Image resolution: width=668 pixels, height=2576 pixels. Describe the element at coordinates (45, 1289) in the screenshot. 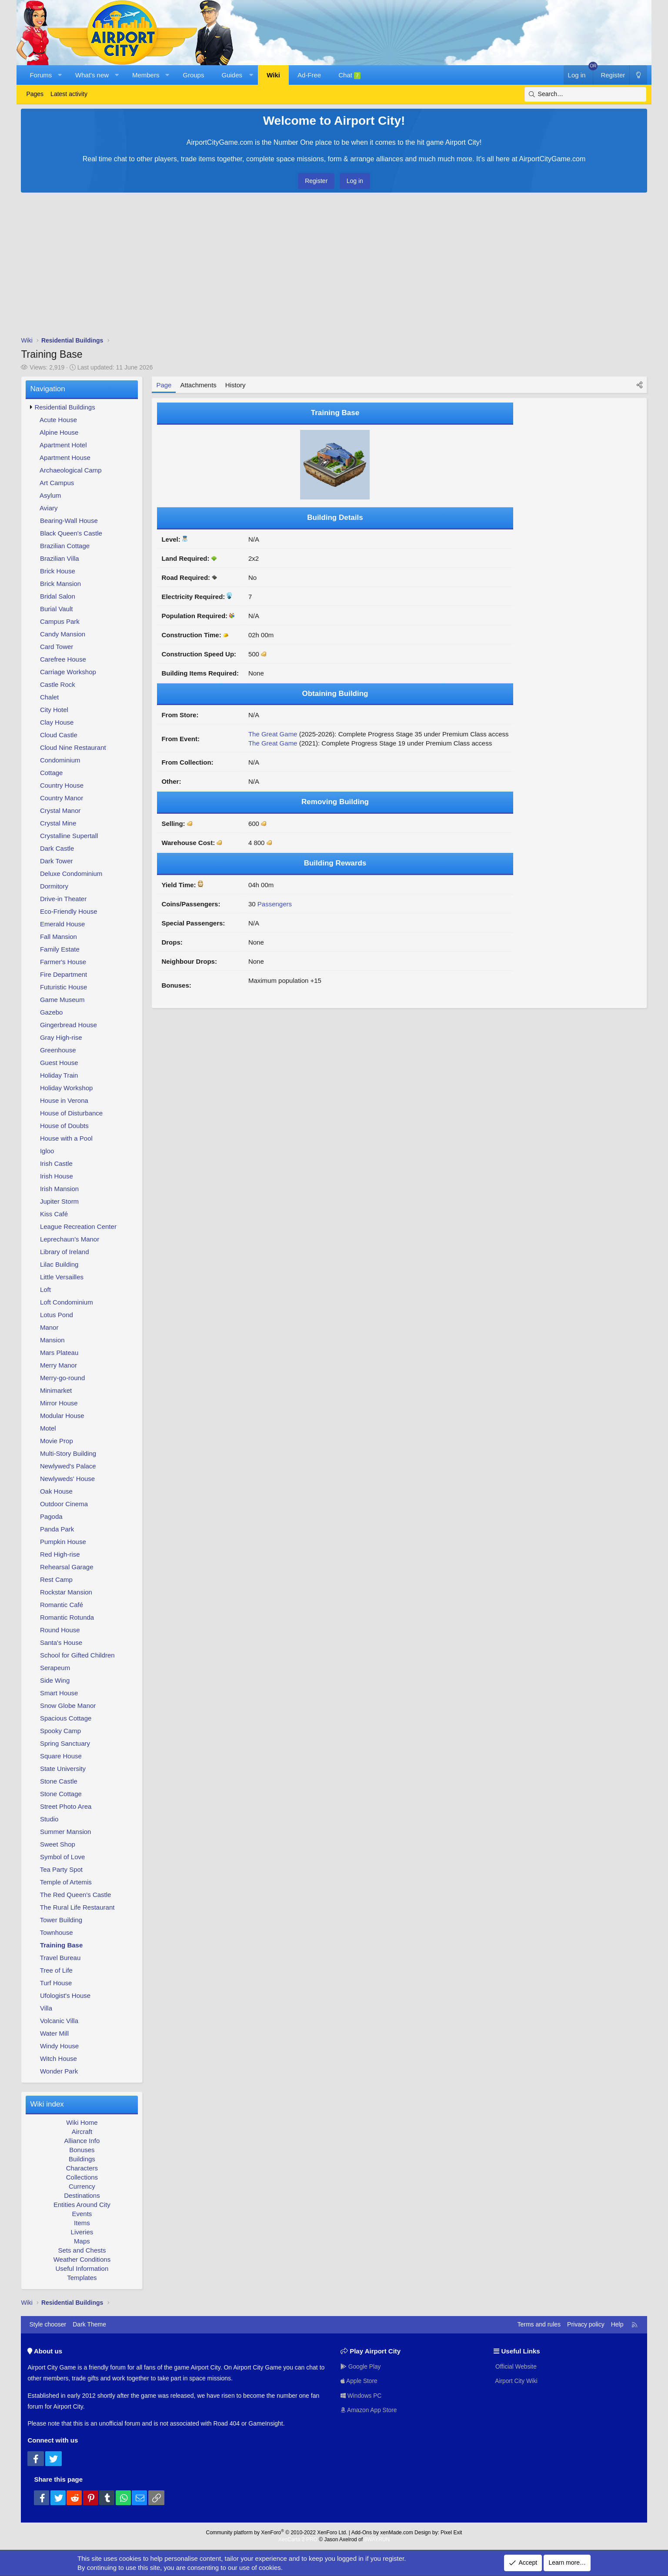

I see `Loft` at that location.